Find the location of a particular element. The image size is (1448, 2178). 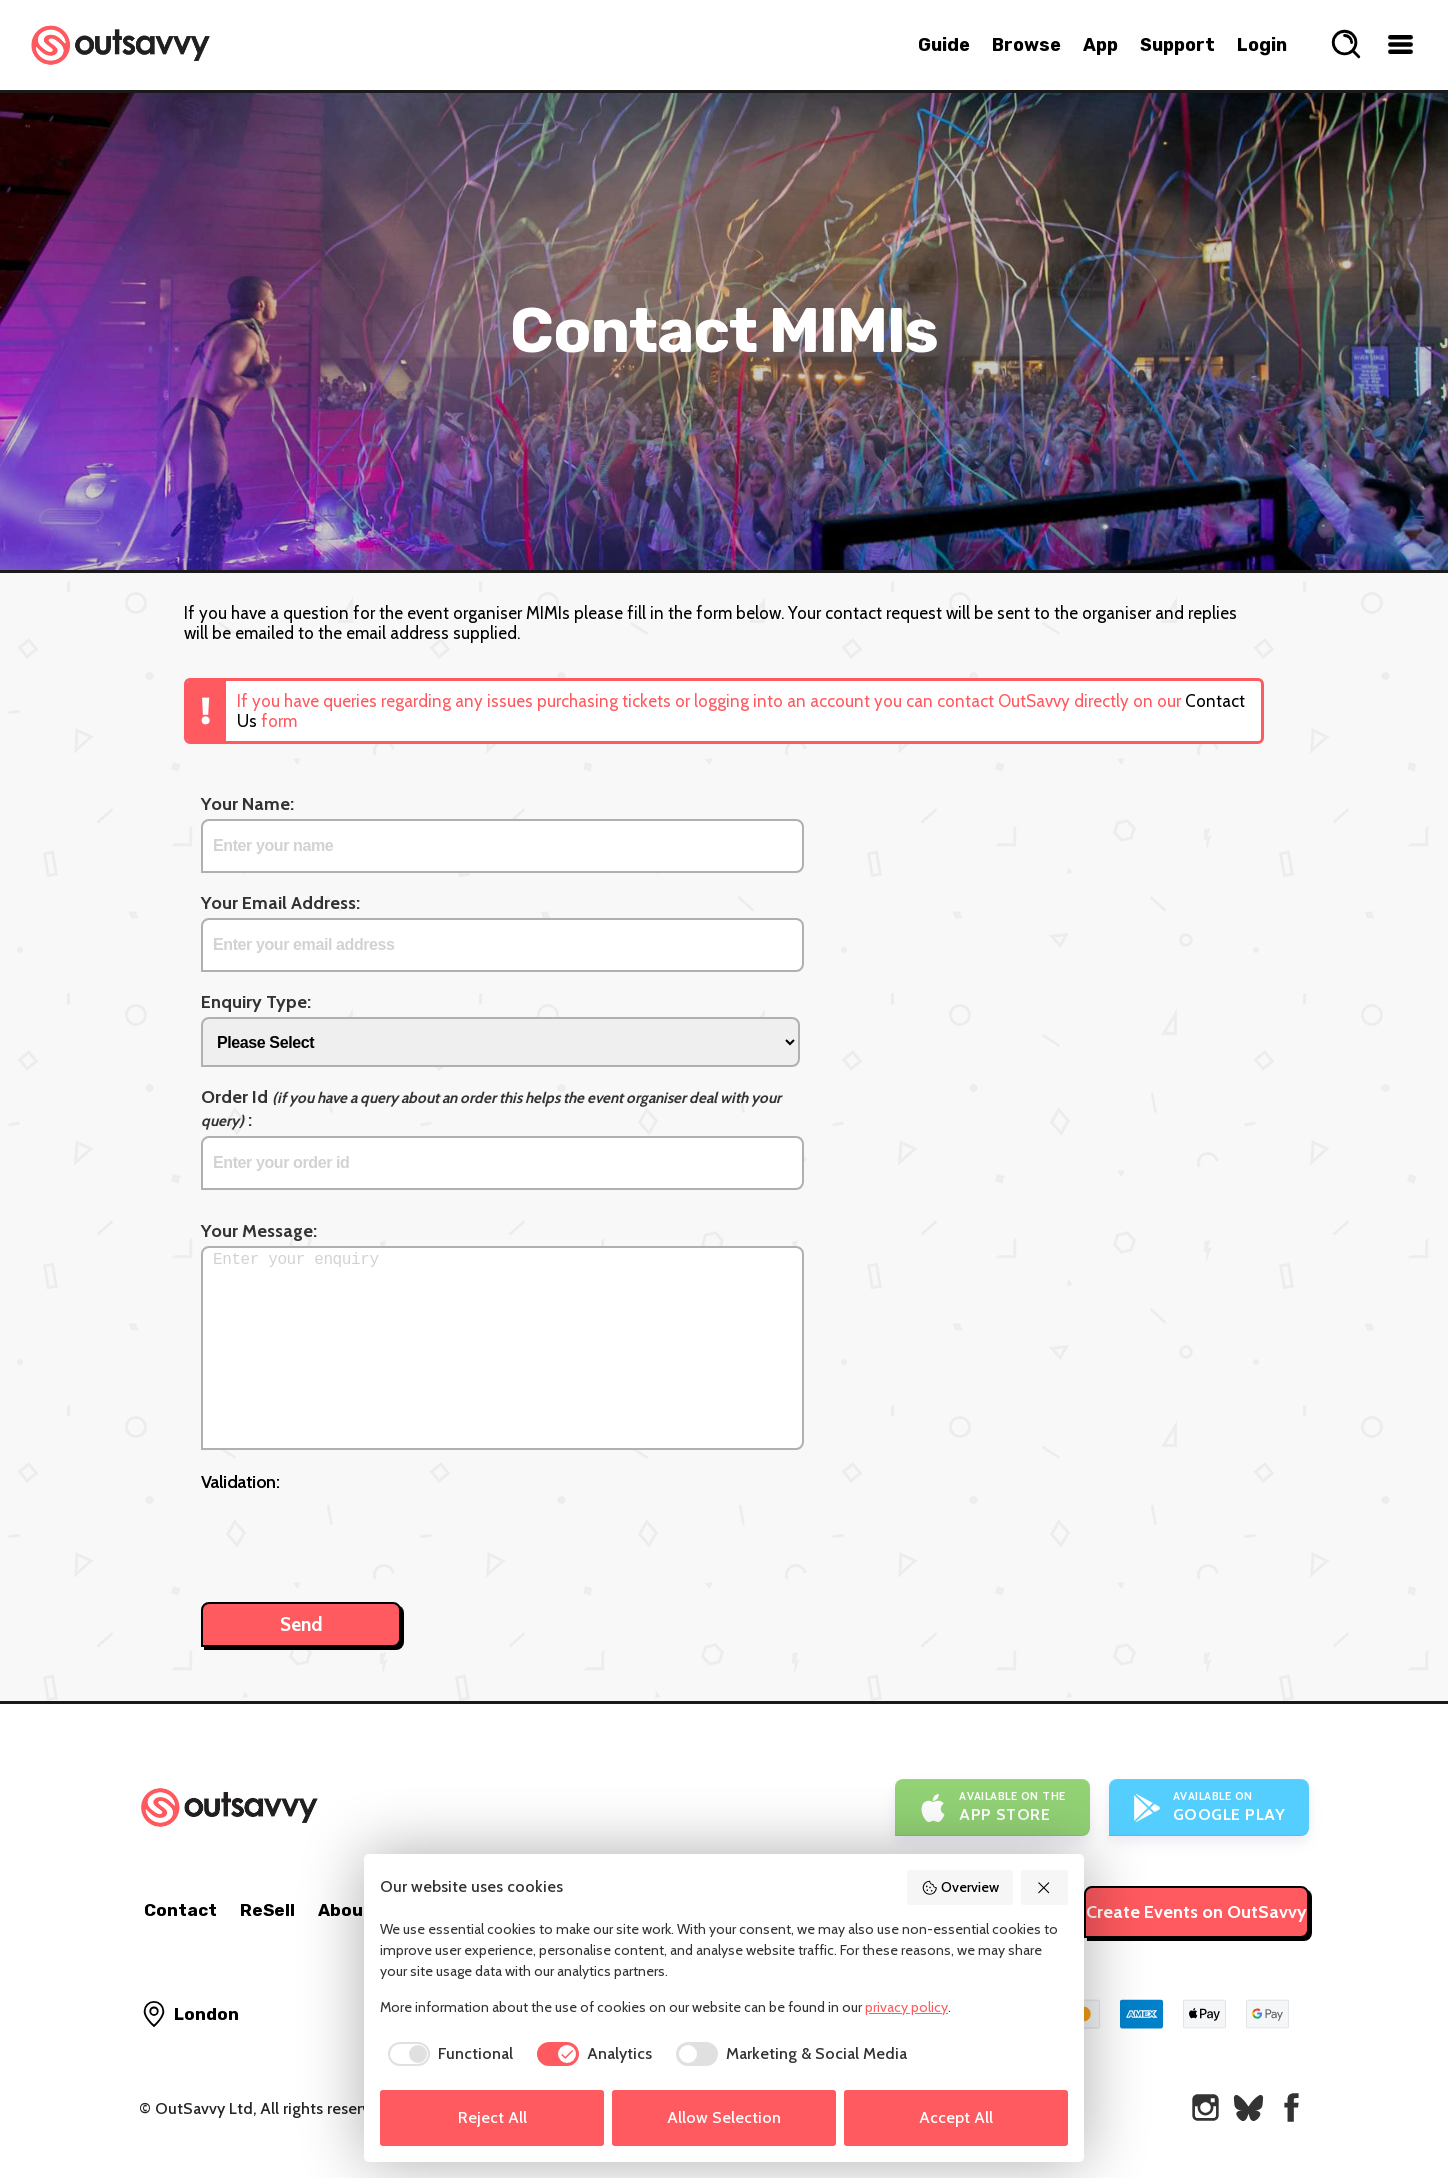

App is located at coordinates (1100, 45).